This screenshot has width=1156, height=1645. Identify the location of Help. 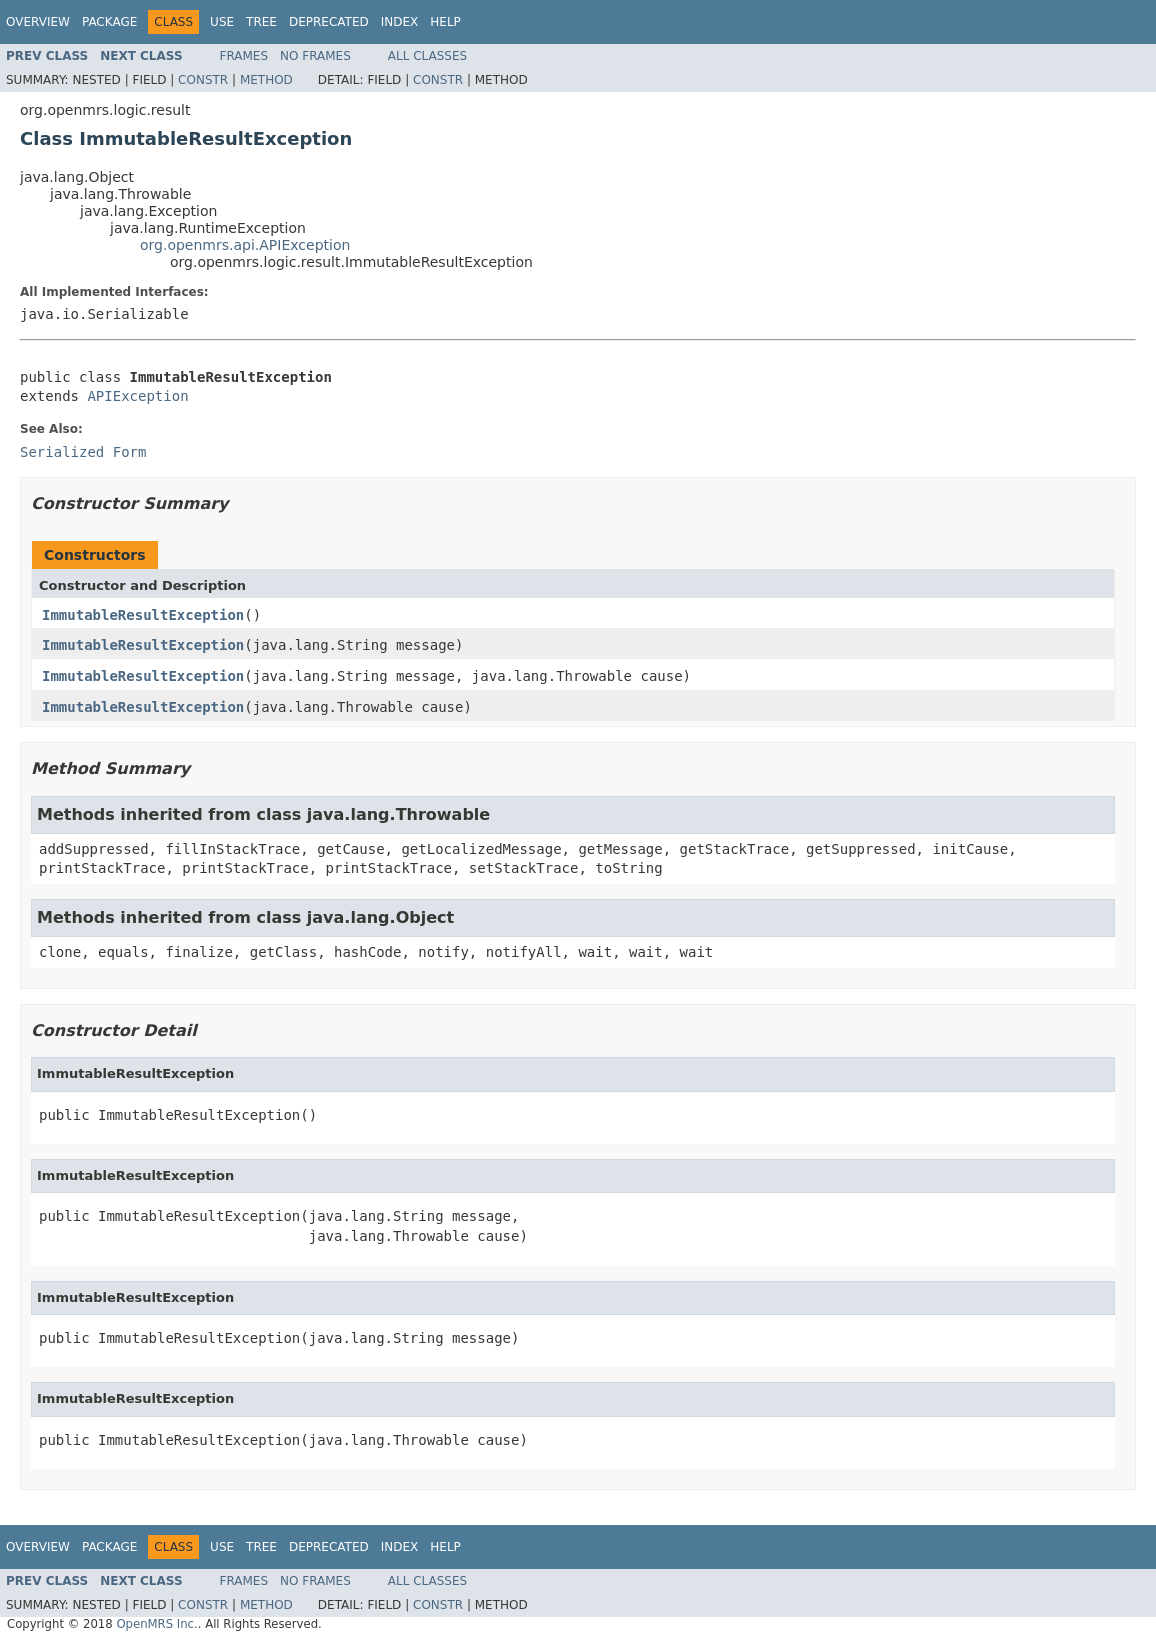
(445, 22).